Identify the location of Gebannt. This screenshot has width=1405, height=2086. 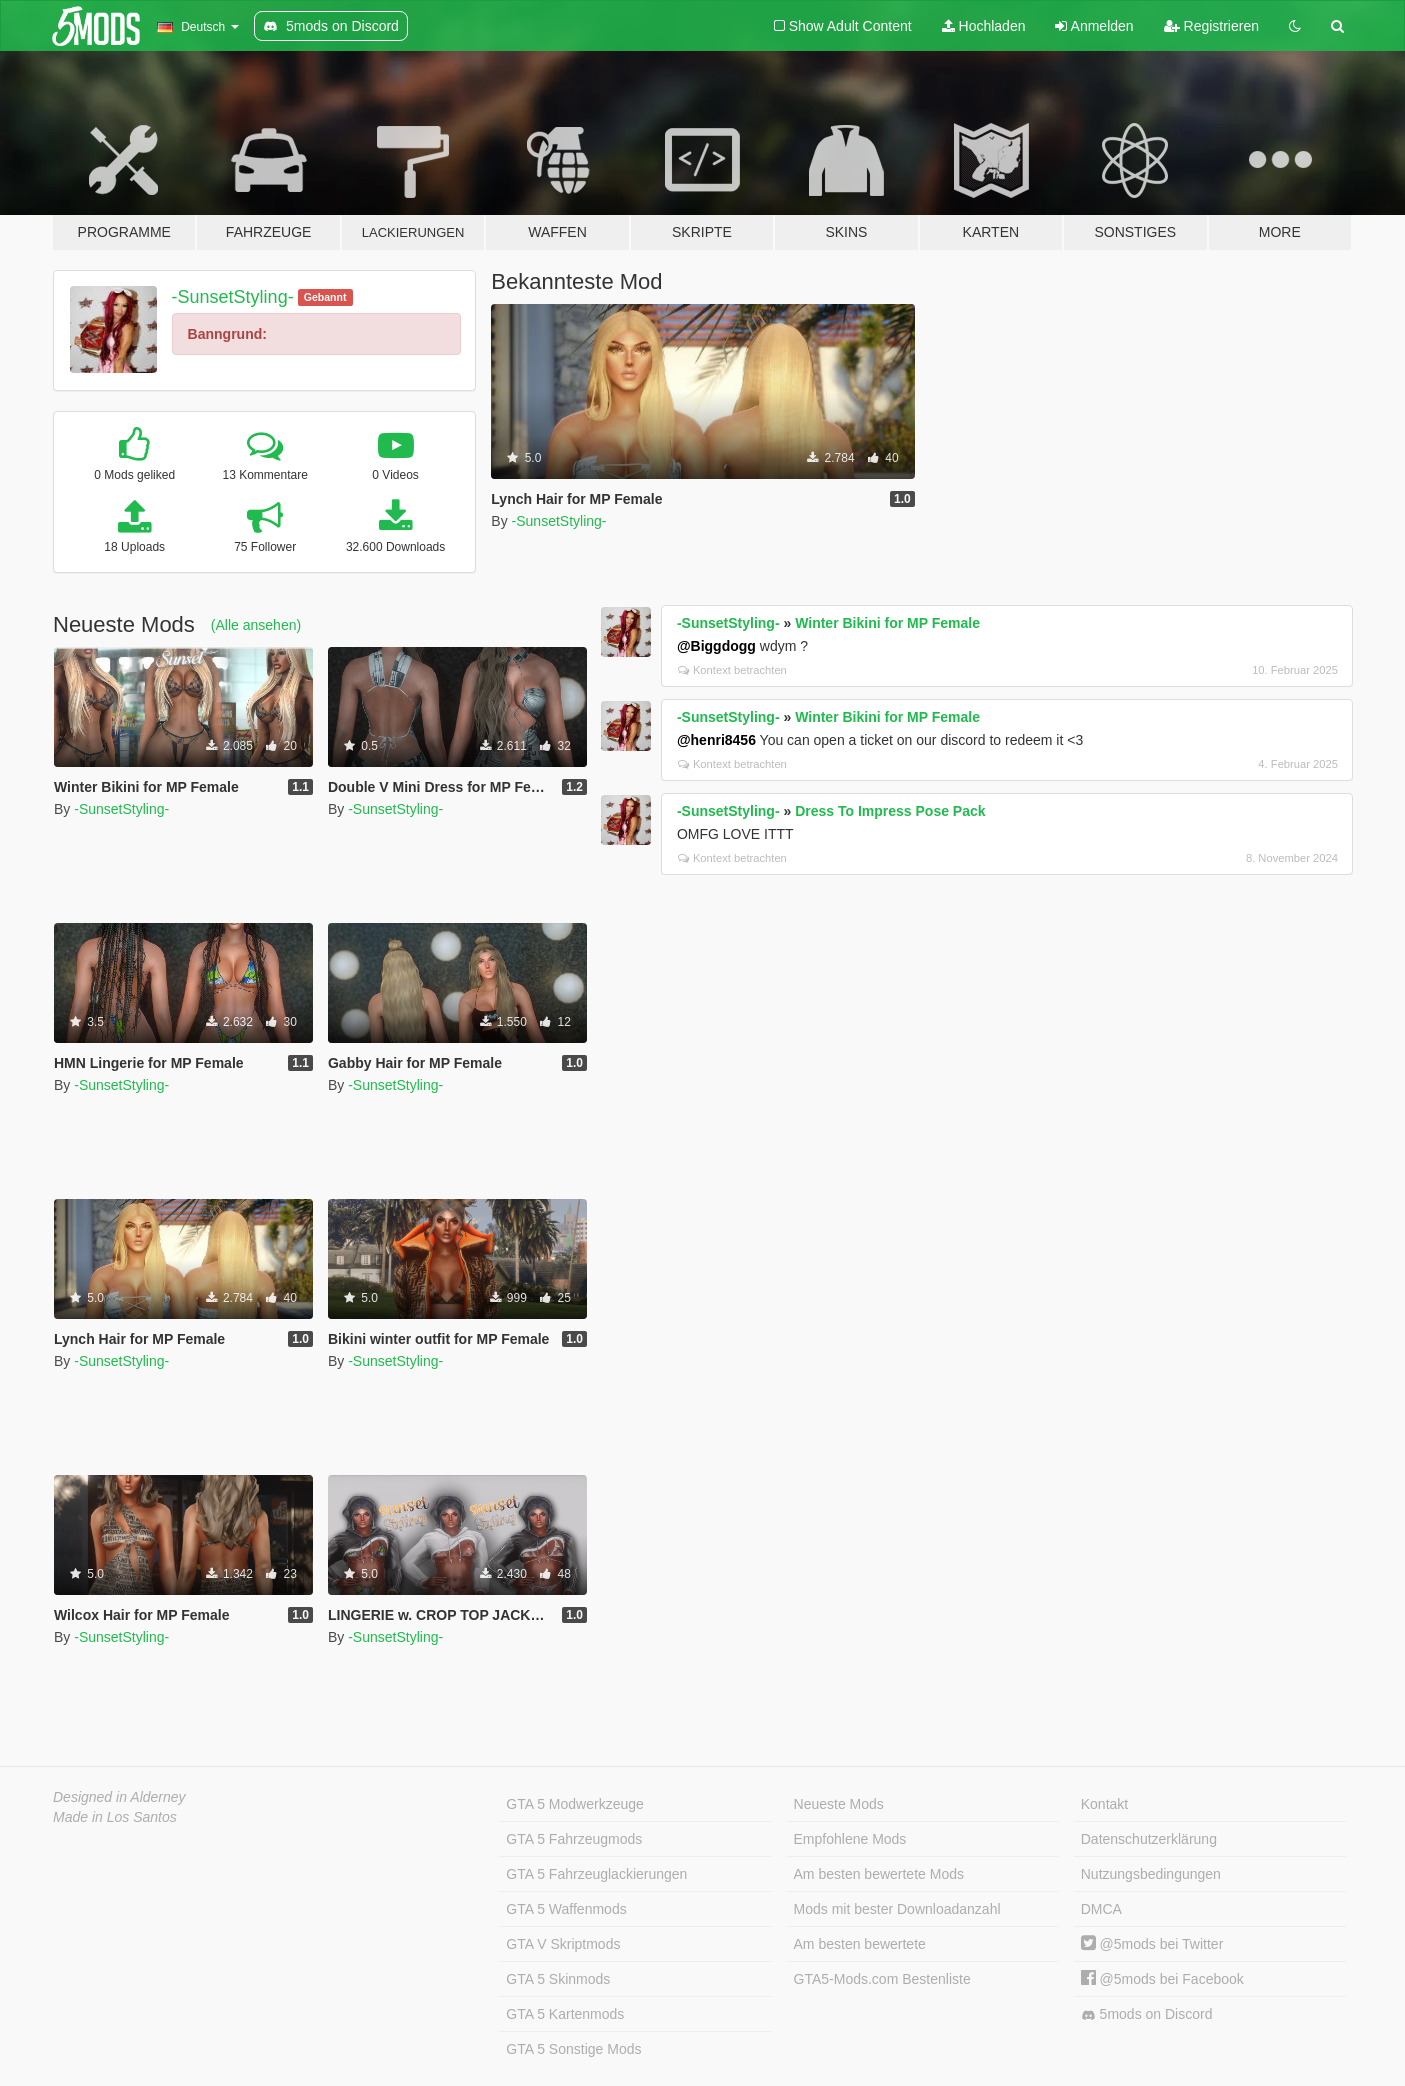
(325, 297).